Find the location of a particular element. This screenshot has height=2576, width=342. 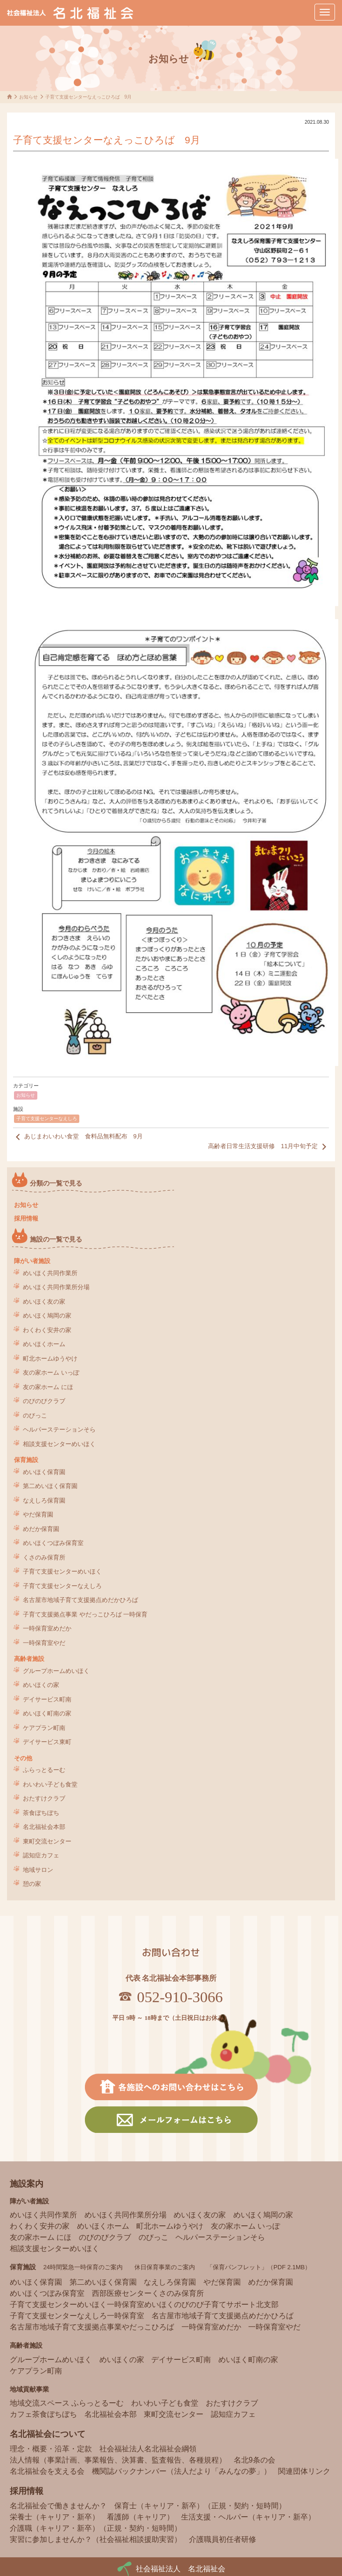

のびのびクラブ is located at coordinates (44, 1400).